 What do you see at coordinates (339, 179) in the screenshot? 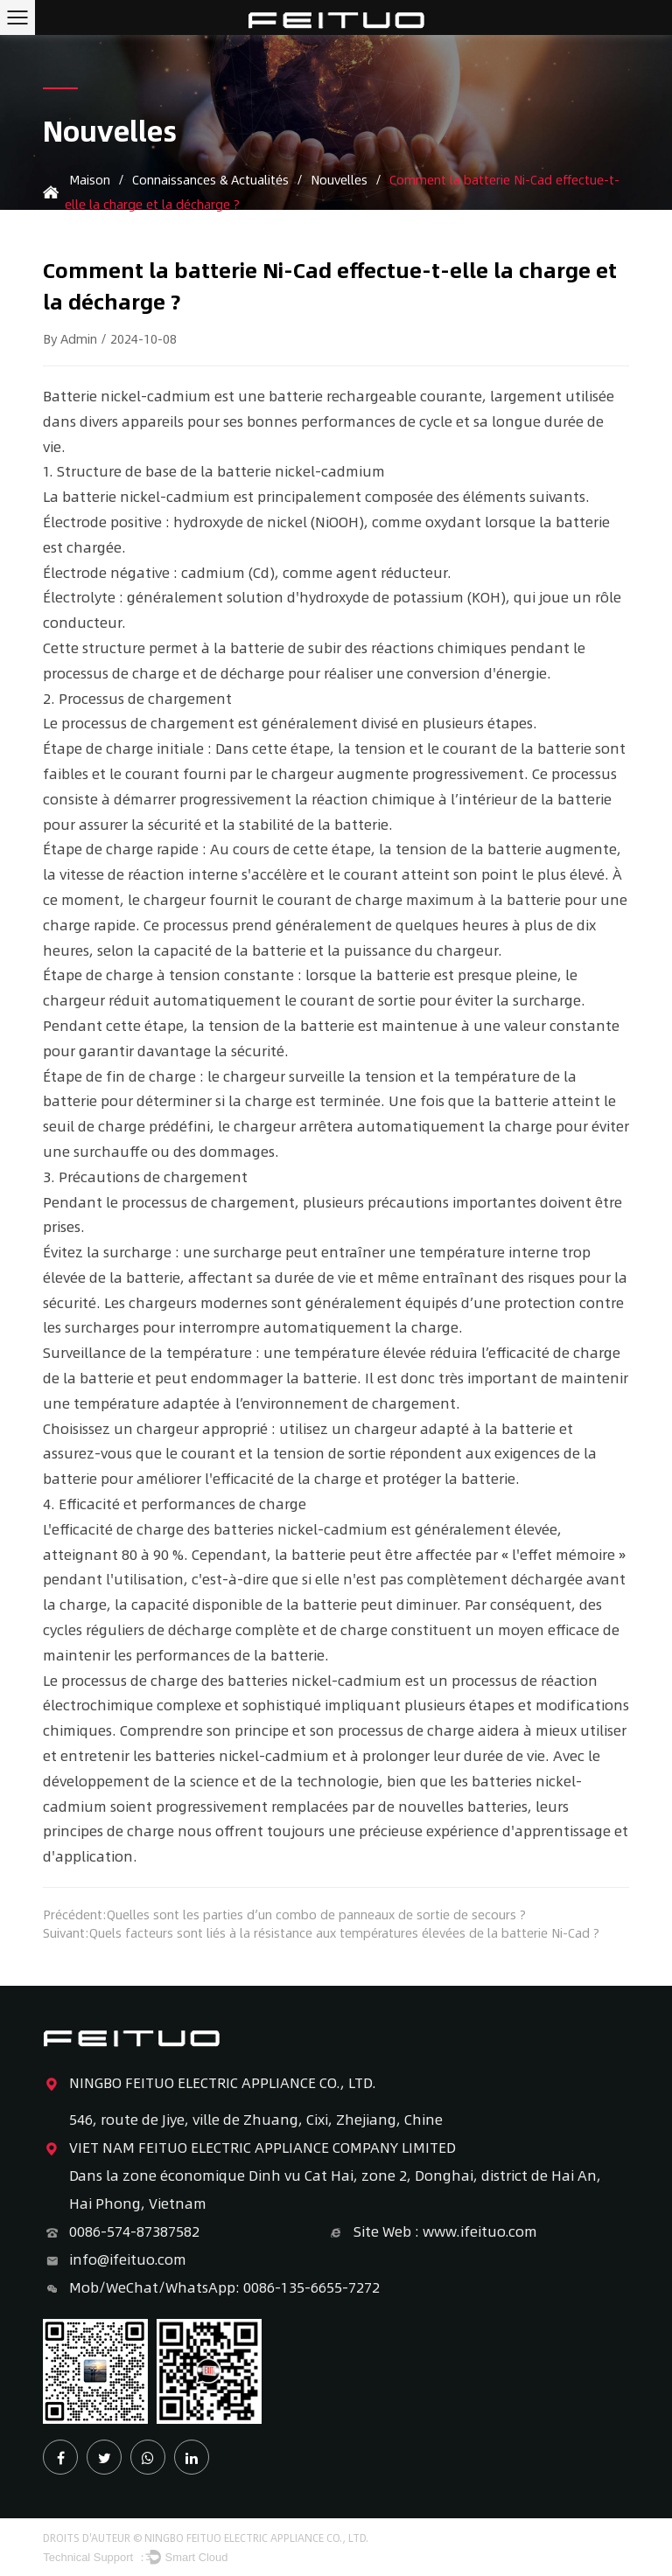
I see `Nouvelles` at bounding box center [339, 179].